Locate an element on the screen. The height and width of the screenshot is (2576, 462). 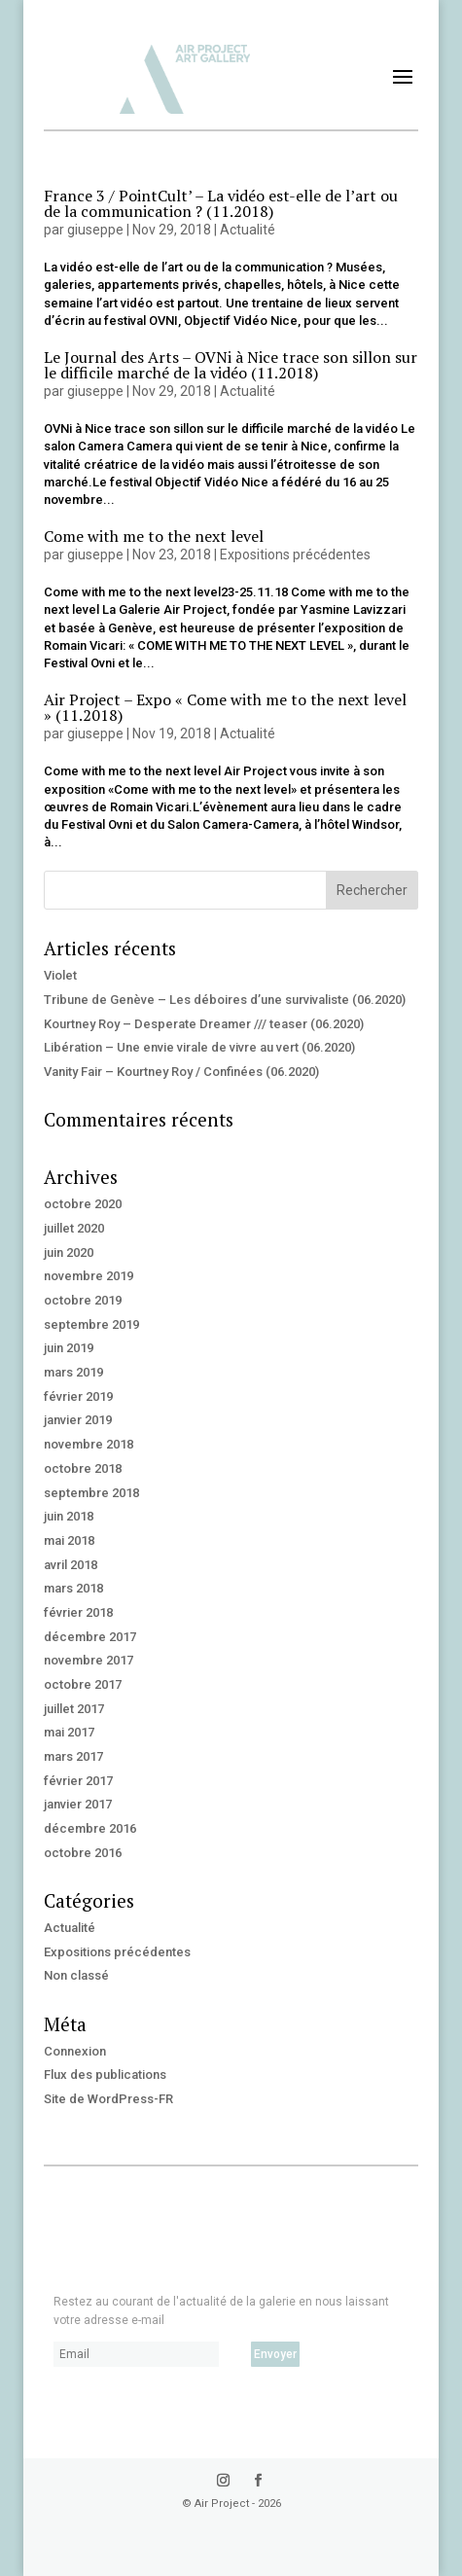
février 2018 is located at coordinates (78, 1612).